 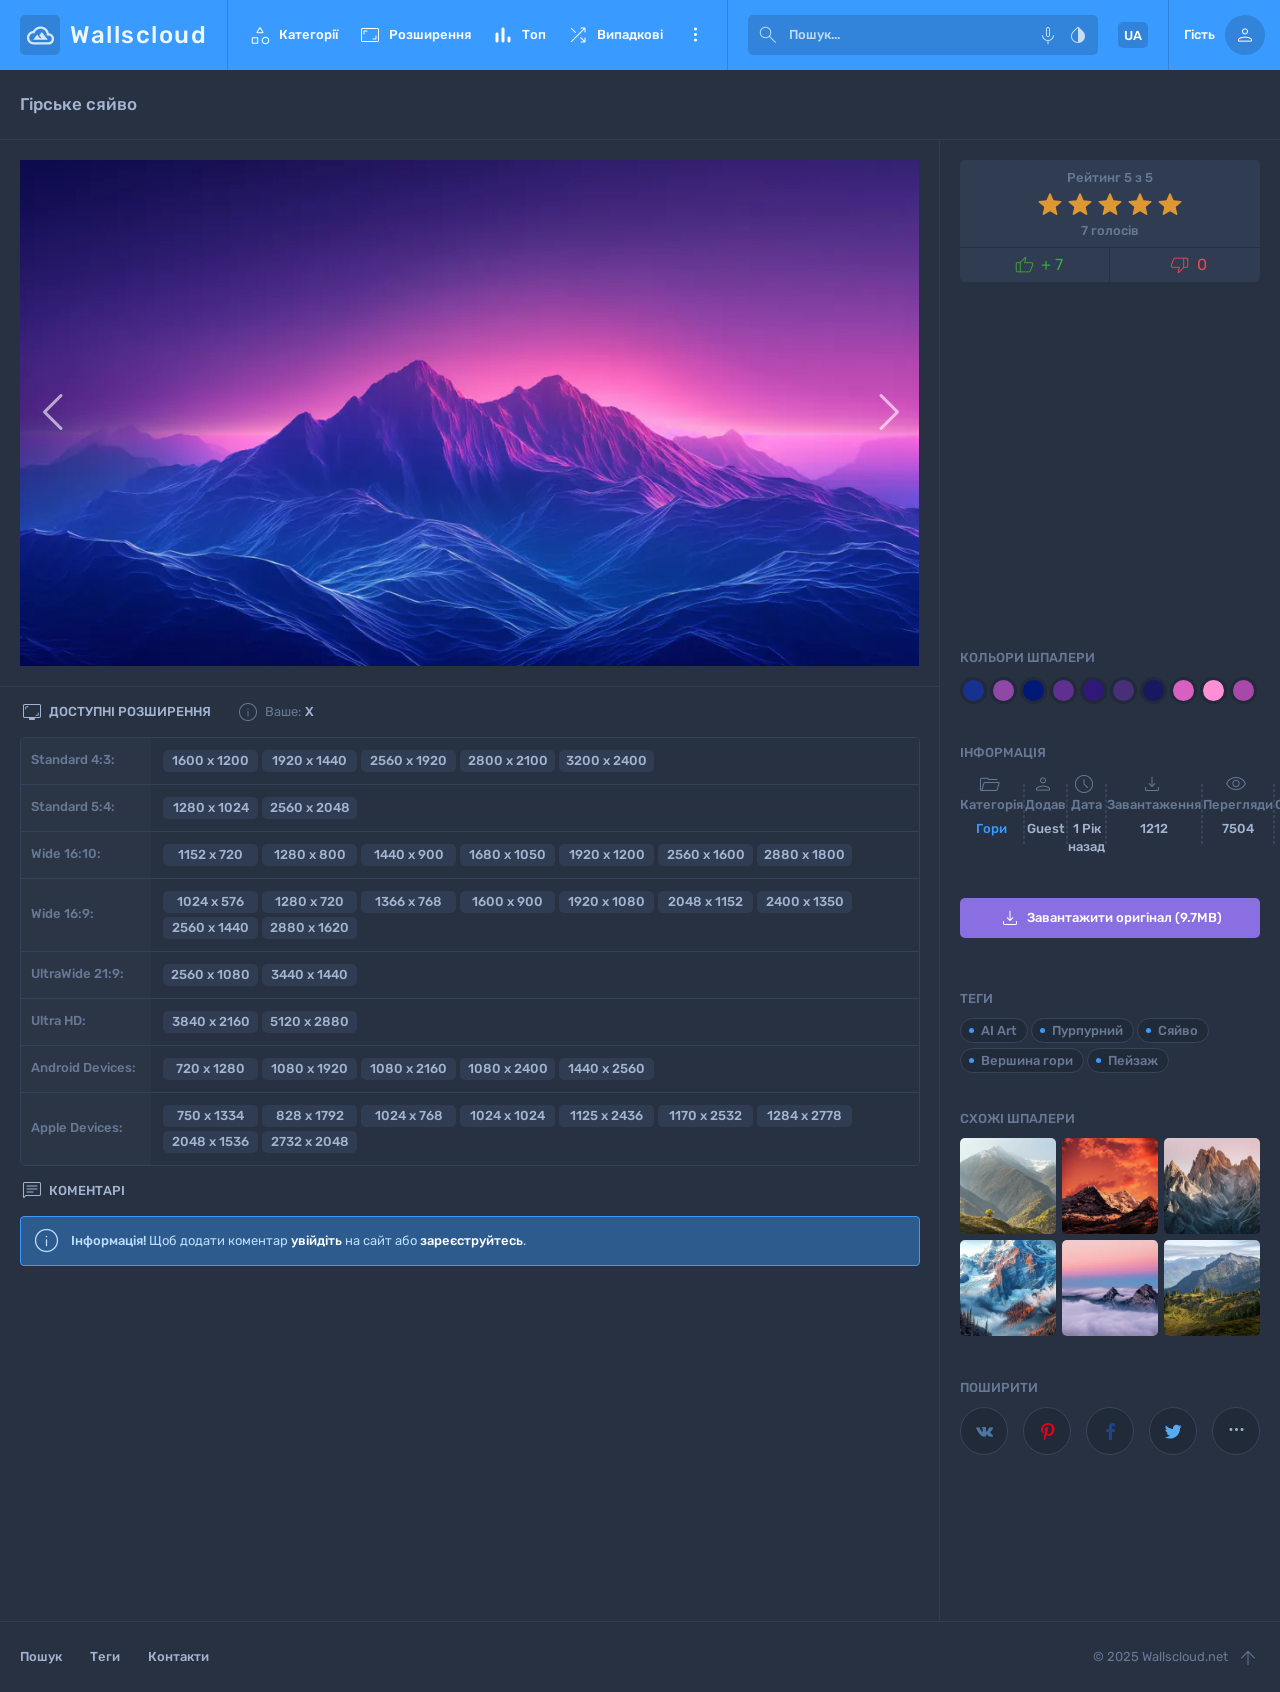 I want to click on 1680 x 1050, so click(x=507, y=854).